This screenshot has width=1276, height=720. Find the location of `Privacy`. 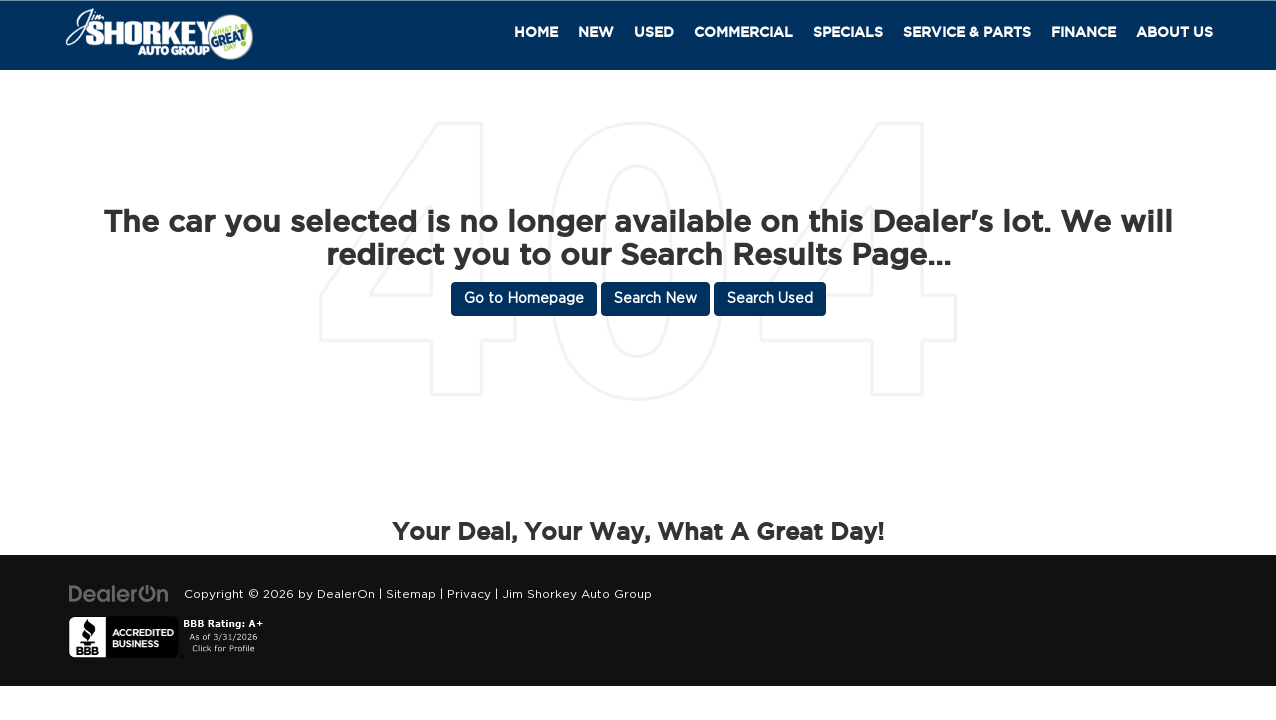

Privacy is located at coordinates (469, 594).